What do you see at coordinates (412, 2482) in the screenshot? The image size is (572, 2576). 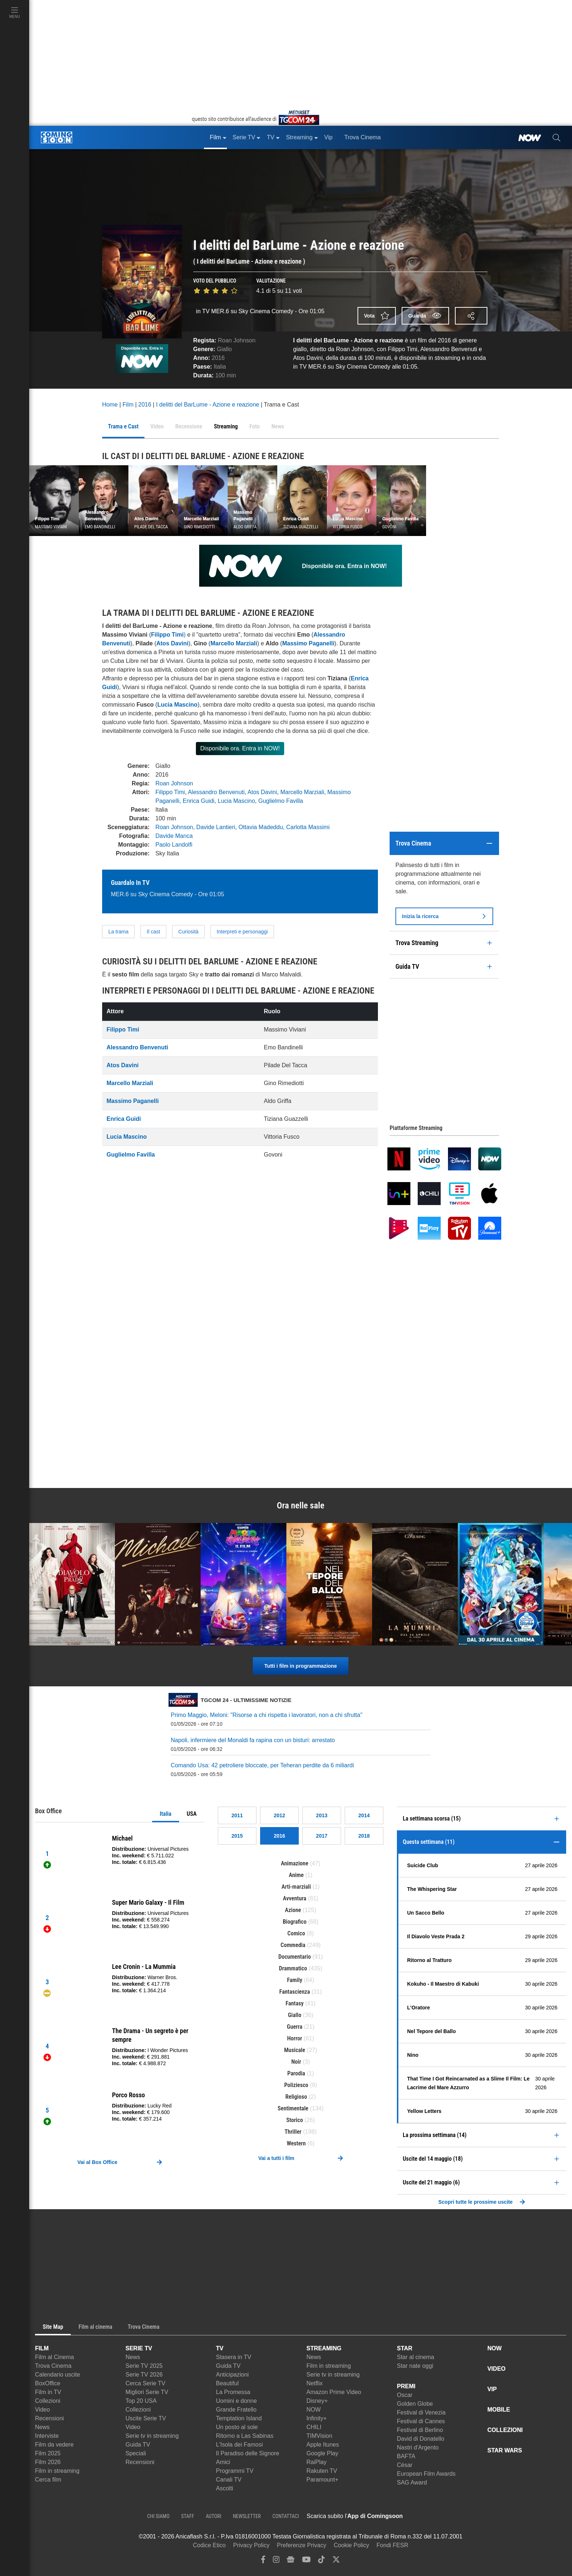 I see `SAG Award` at bounding box center [412, 2482].